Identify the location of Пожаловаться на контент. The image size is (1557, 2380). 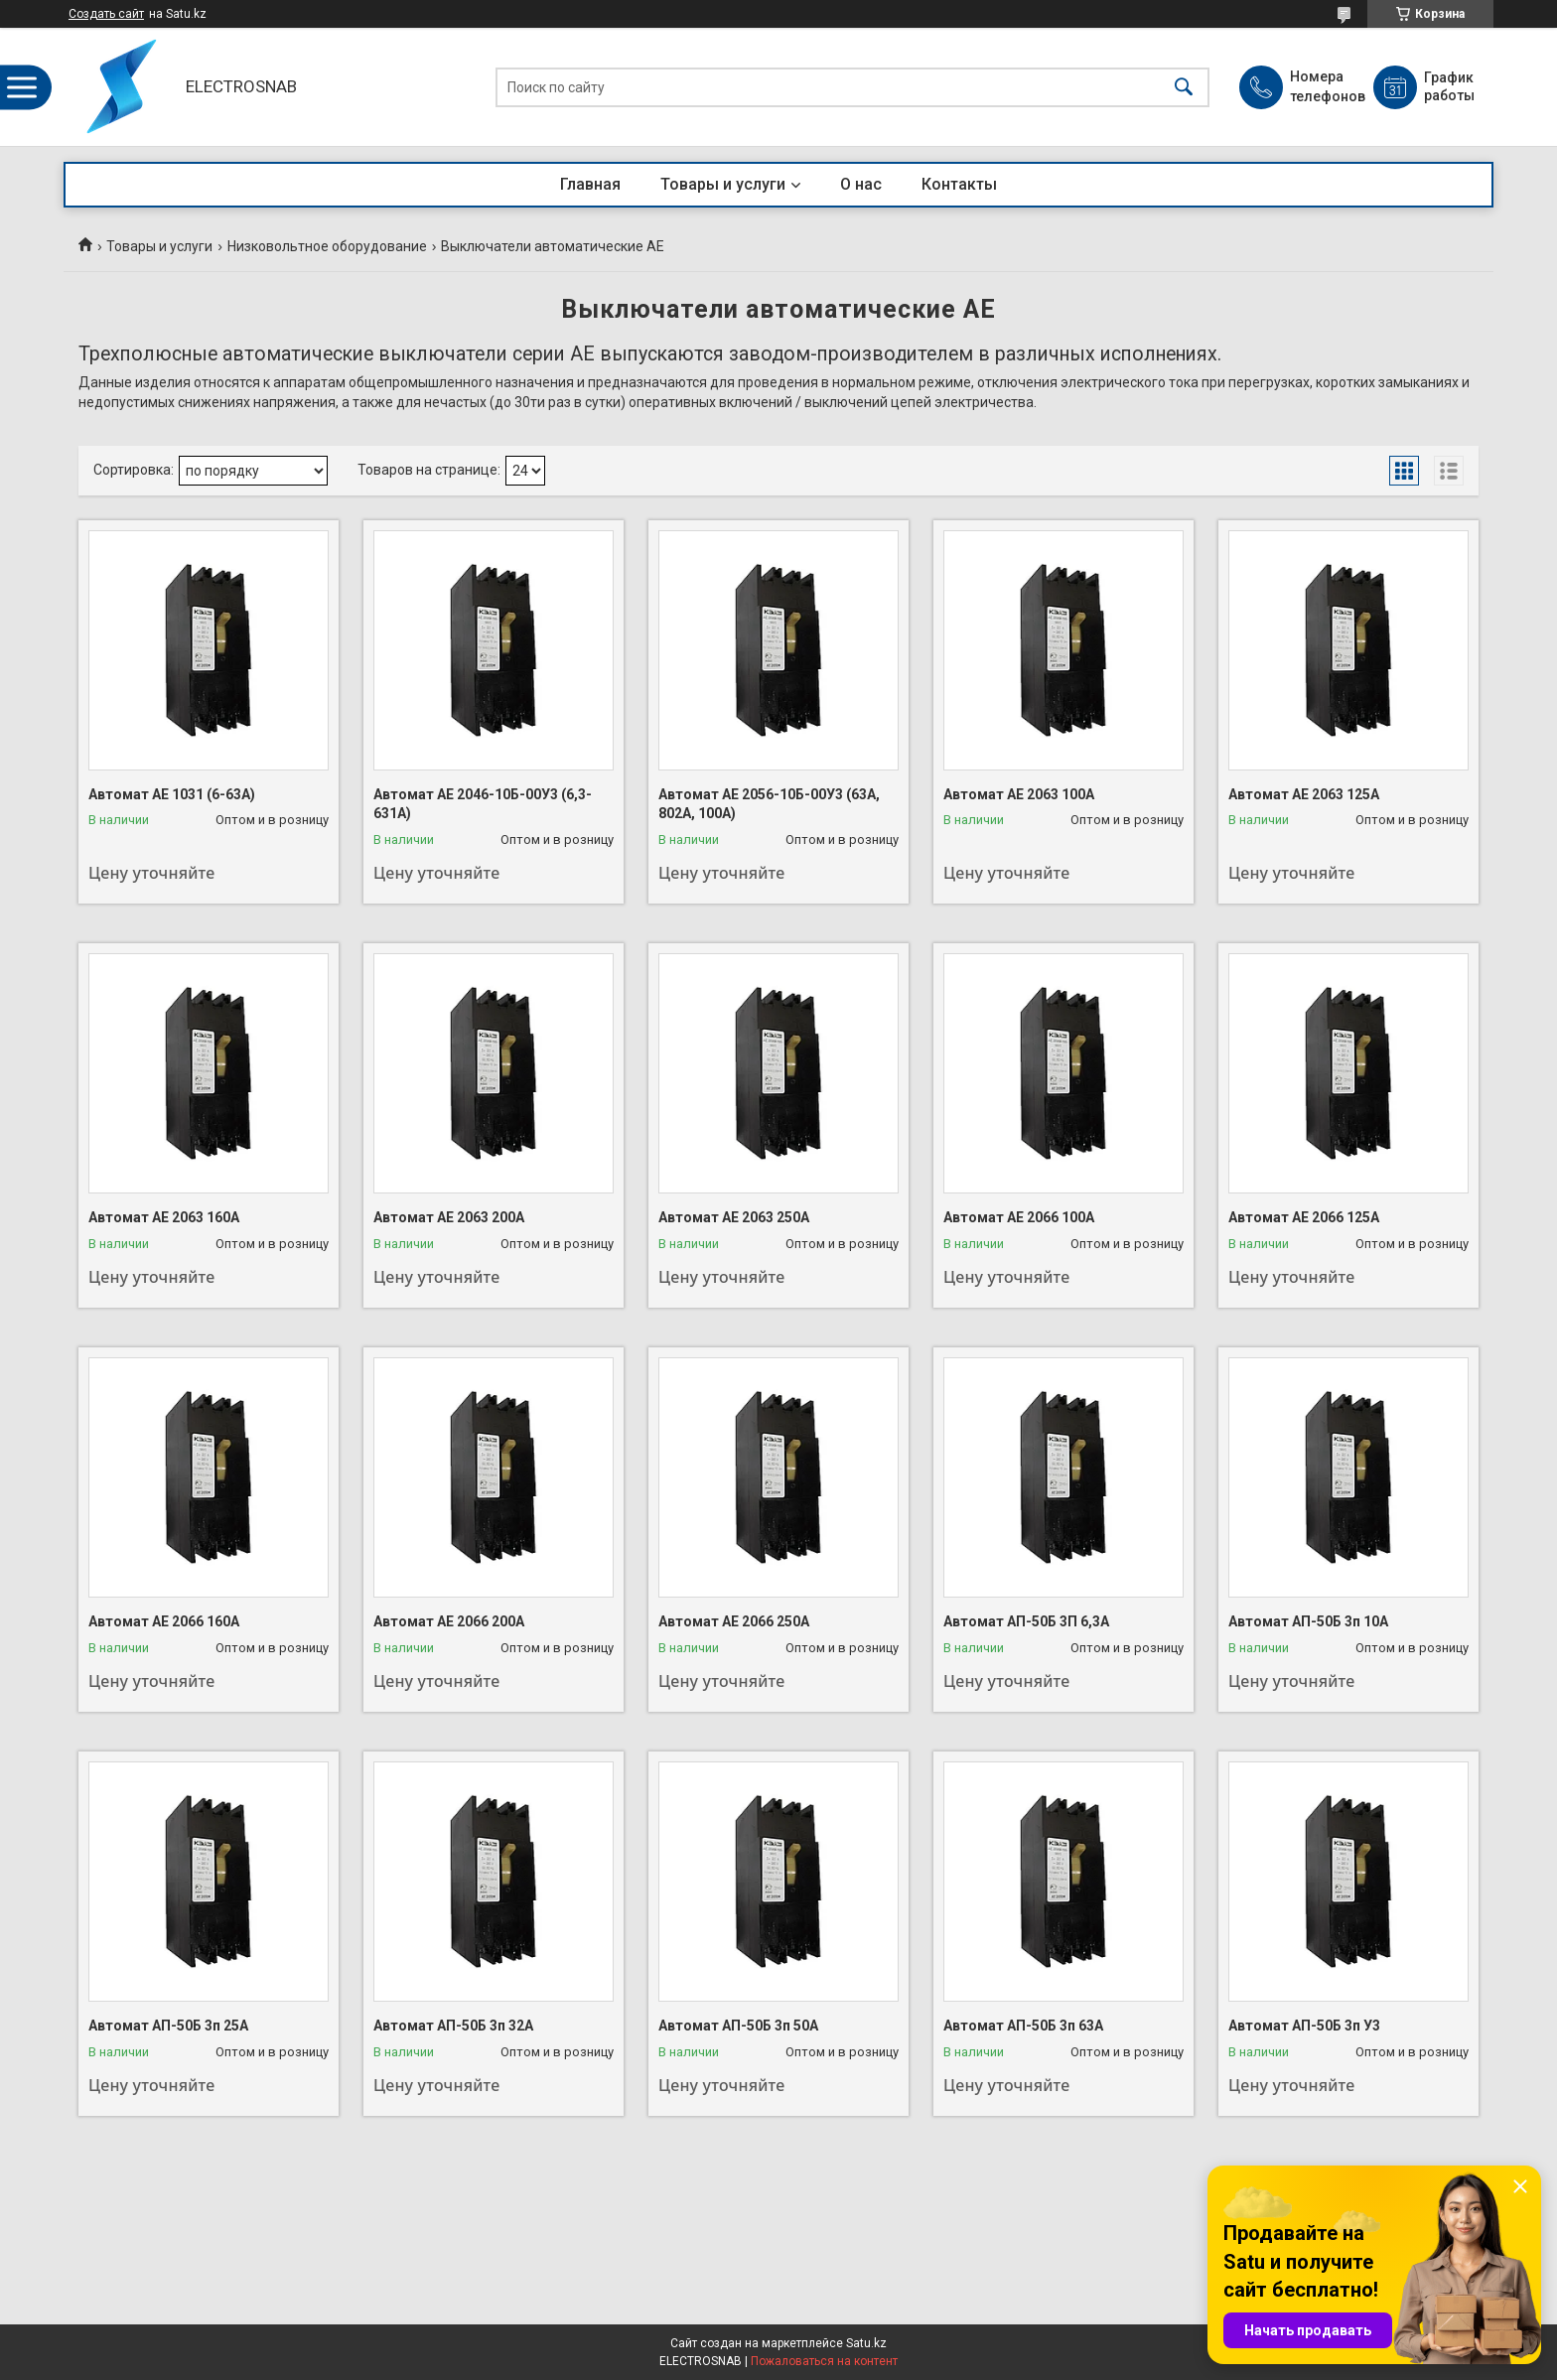
(824, 2361).